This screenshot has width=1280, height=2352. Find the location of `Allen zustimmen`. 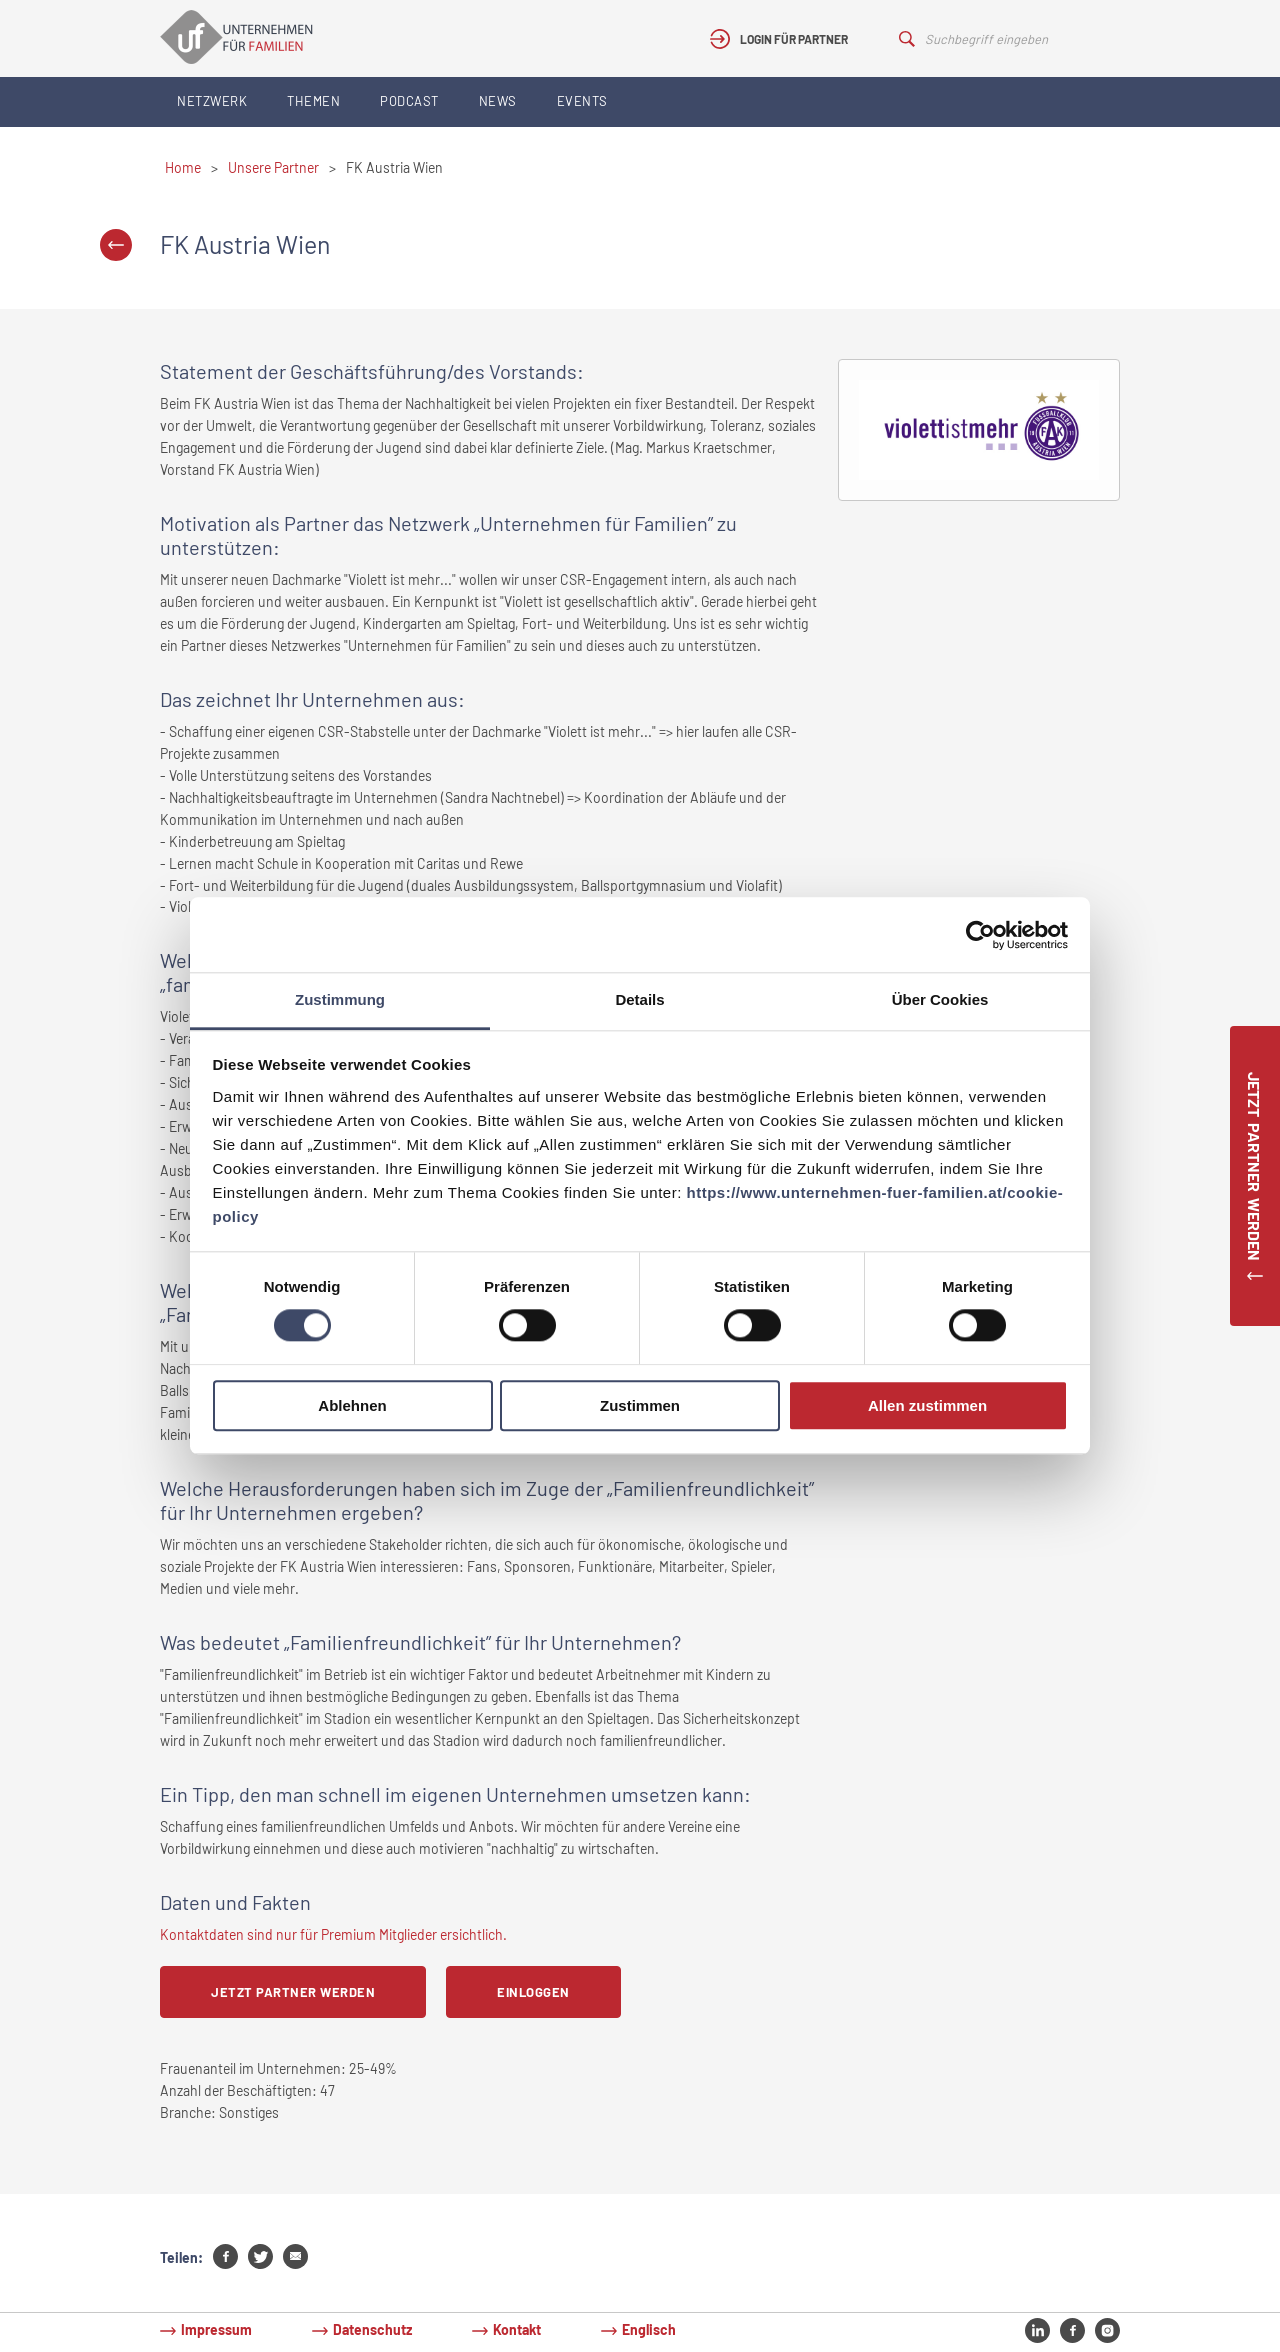

Allen zustimmen is located at coordinates (927, 1405).